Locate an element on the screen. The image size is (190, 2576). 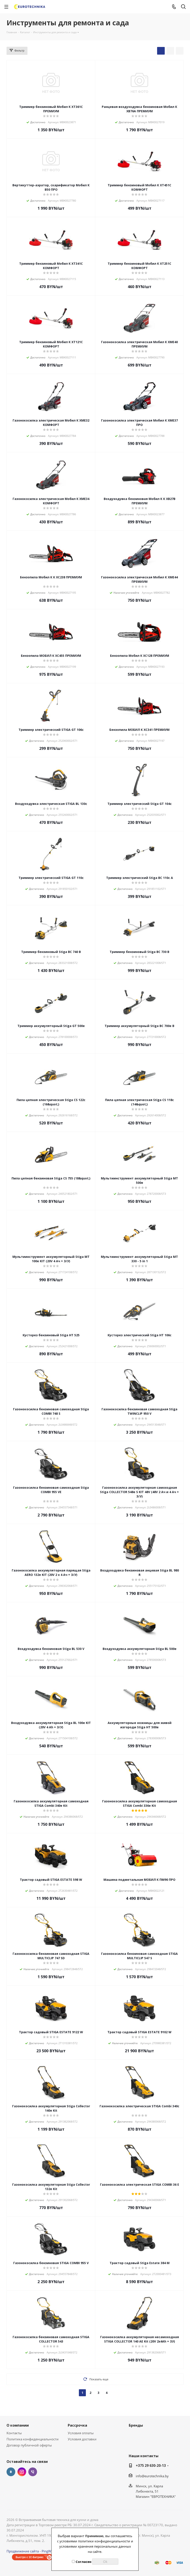
Политика конфиденциальности is located at coordinates (33, 2439).